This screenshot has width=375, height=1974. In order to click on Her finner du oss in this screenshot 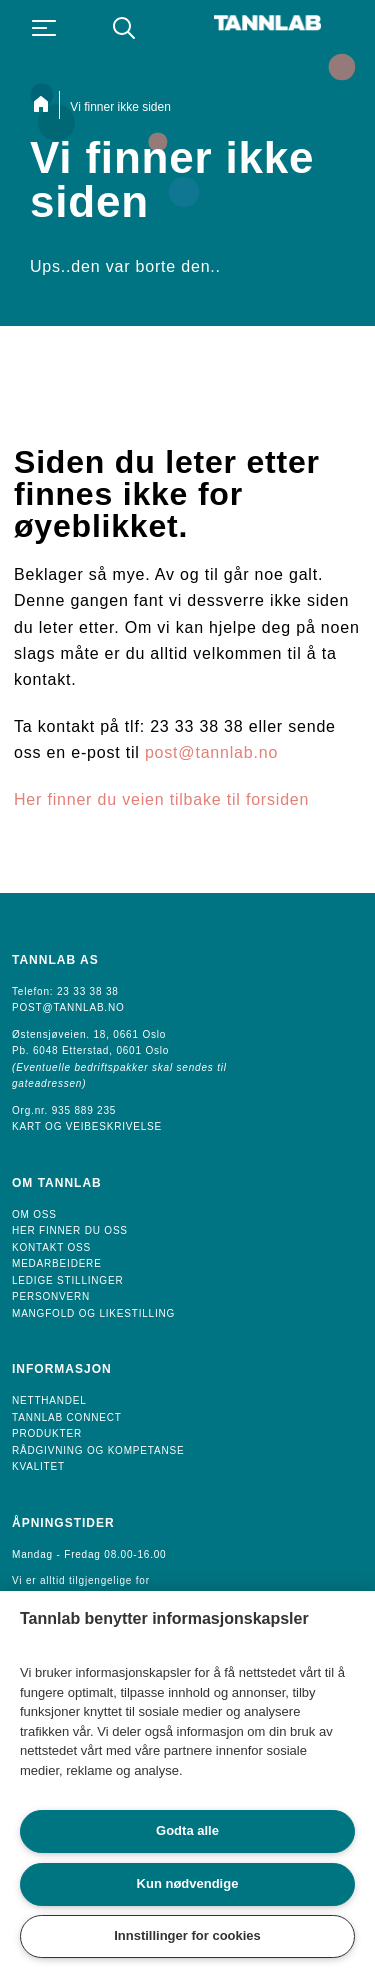, I will do `click(70, 1230)`.